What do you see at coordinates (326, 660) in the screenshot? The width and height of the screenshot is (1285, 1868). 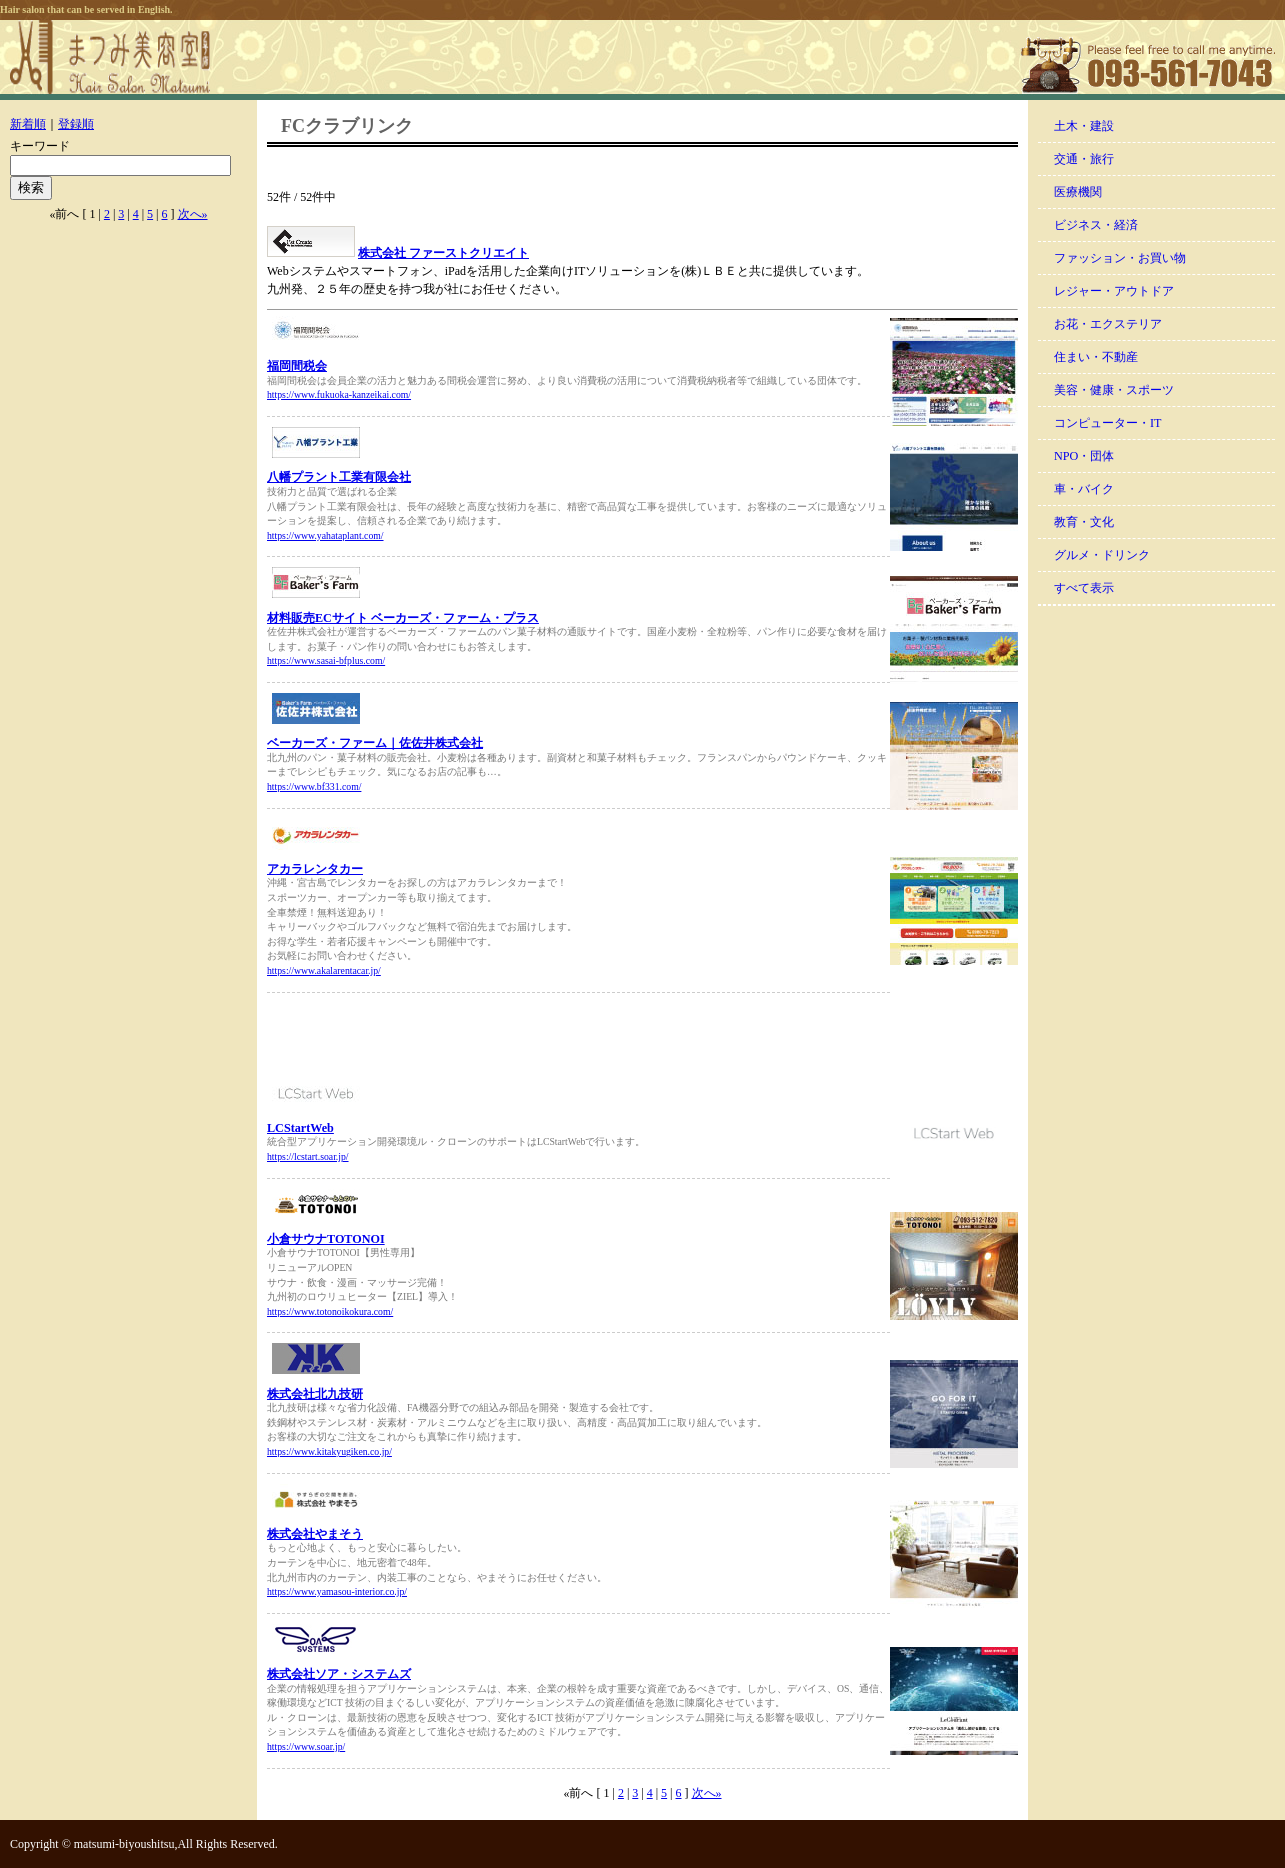 I see `https://www.sasai-bfplus.com/` at bounding box center [326, 660].